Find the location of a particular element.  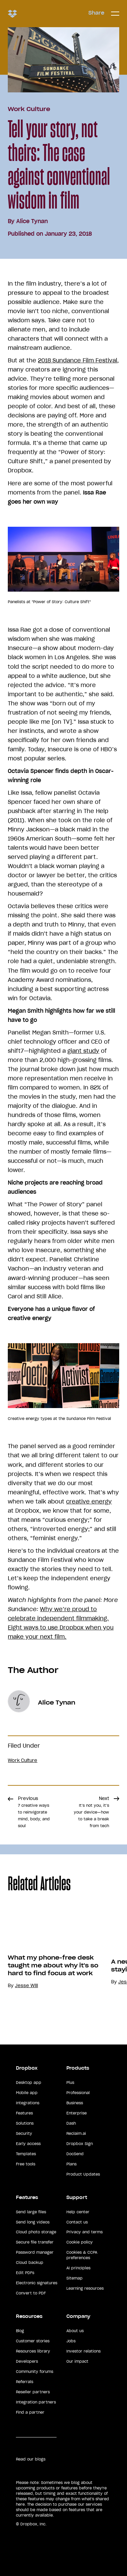

Privacy and terms is located at coordinates (84, 2232).